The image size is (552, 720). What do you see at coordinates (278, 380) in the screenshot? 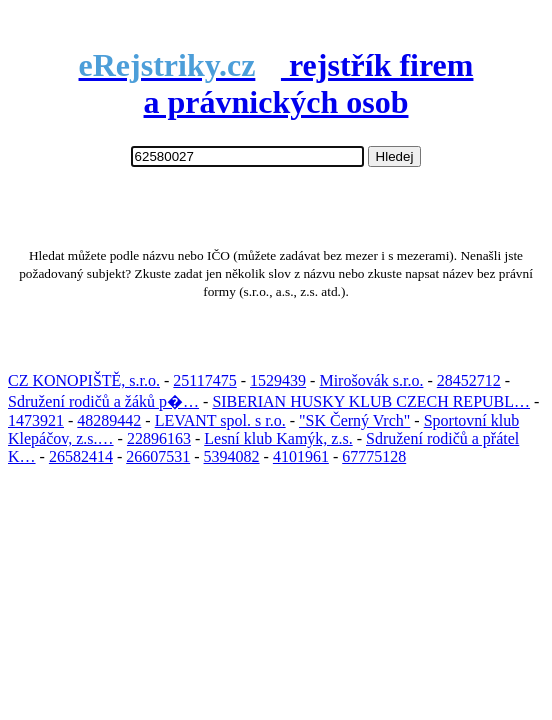
I see `1529439` at bounding box center [278, 380].